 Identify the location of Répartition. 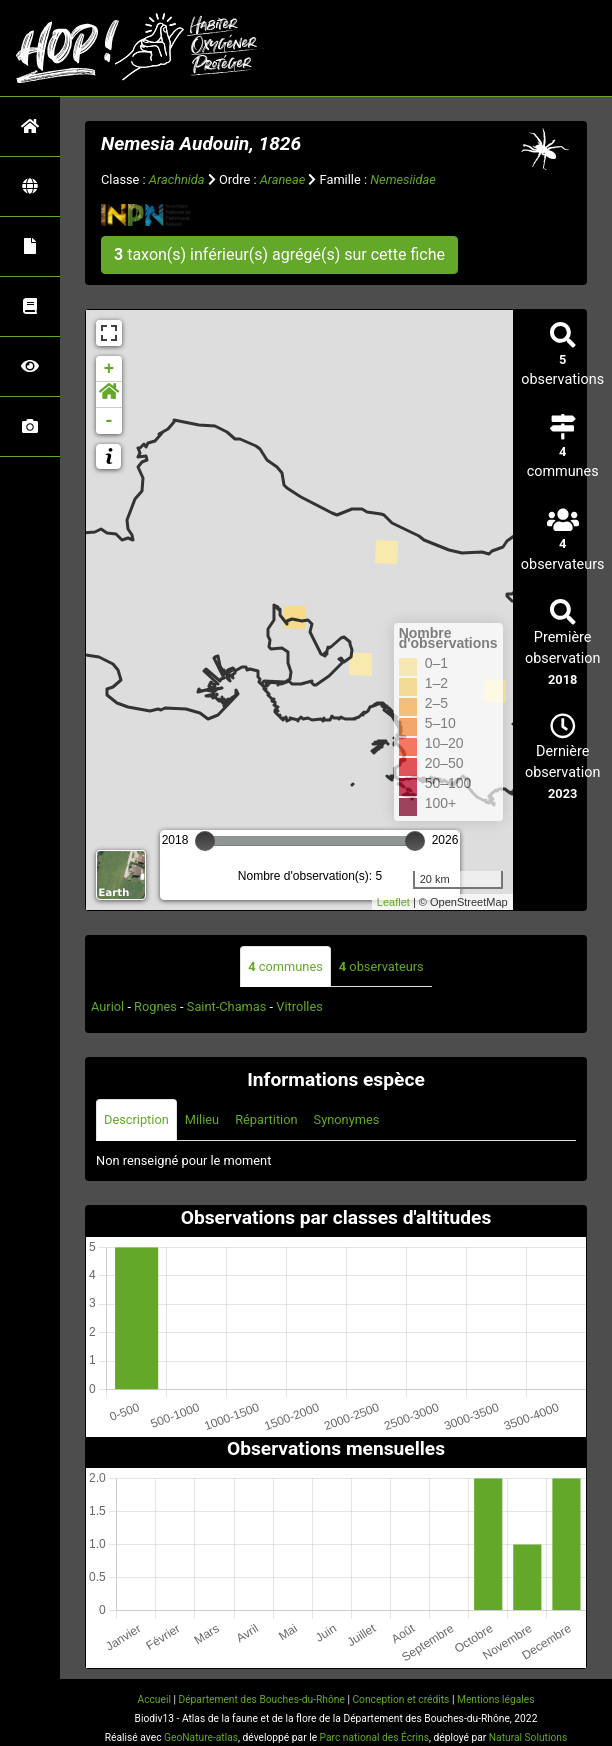
(266, 1119).